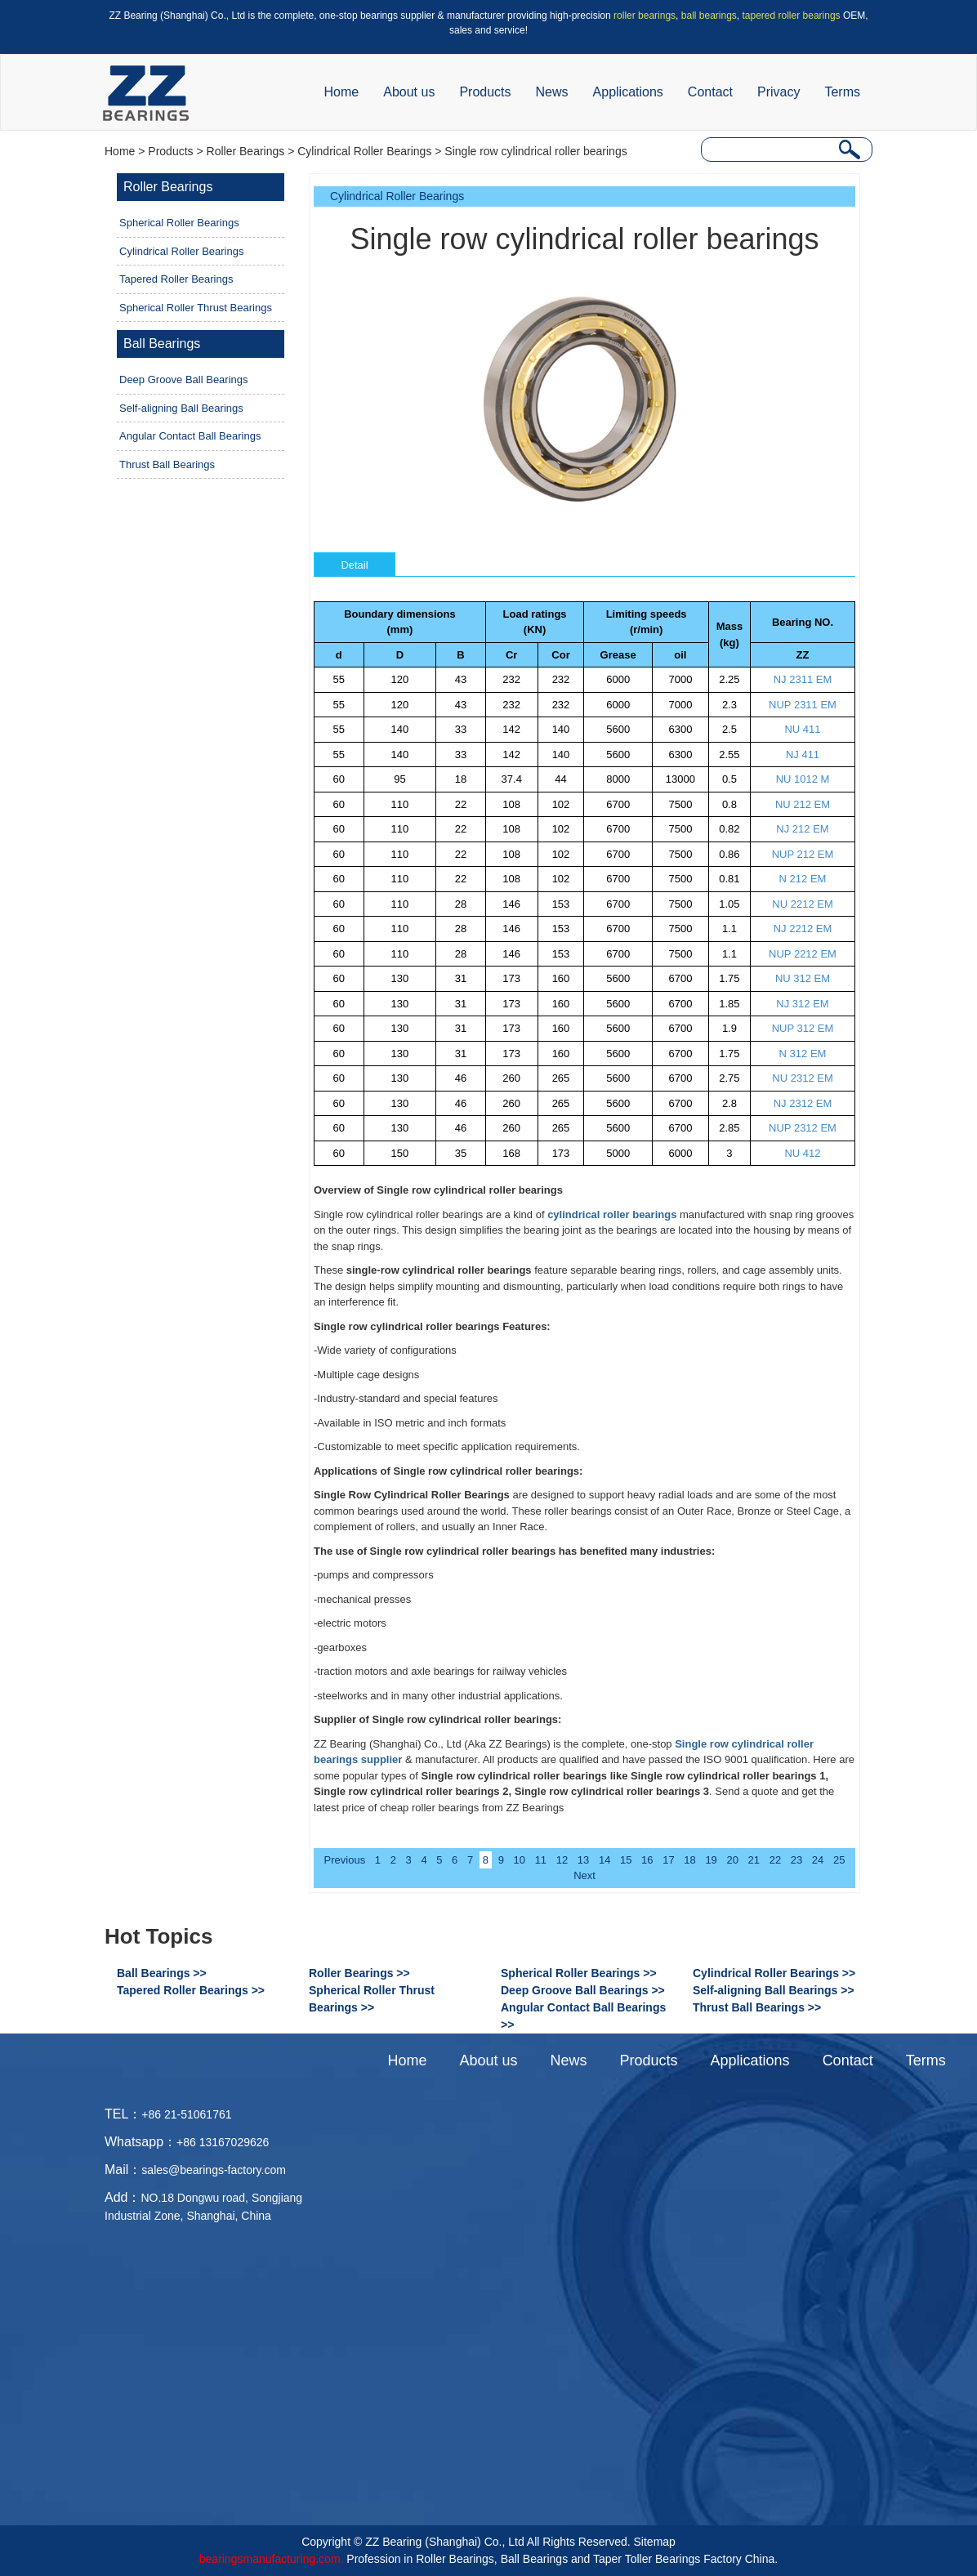  Describe the element at coordinates (802, 705) in the screenshot. I see `NUP 2311 EM` at that location.